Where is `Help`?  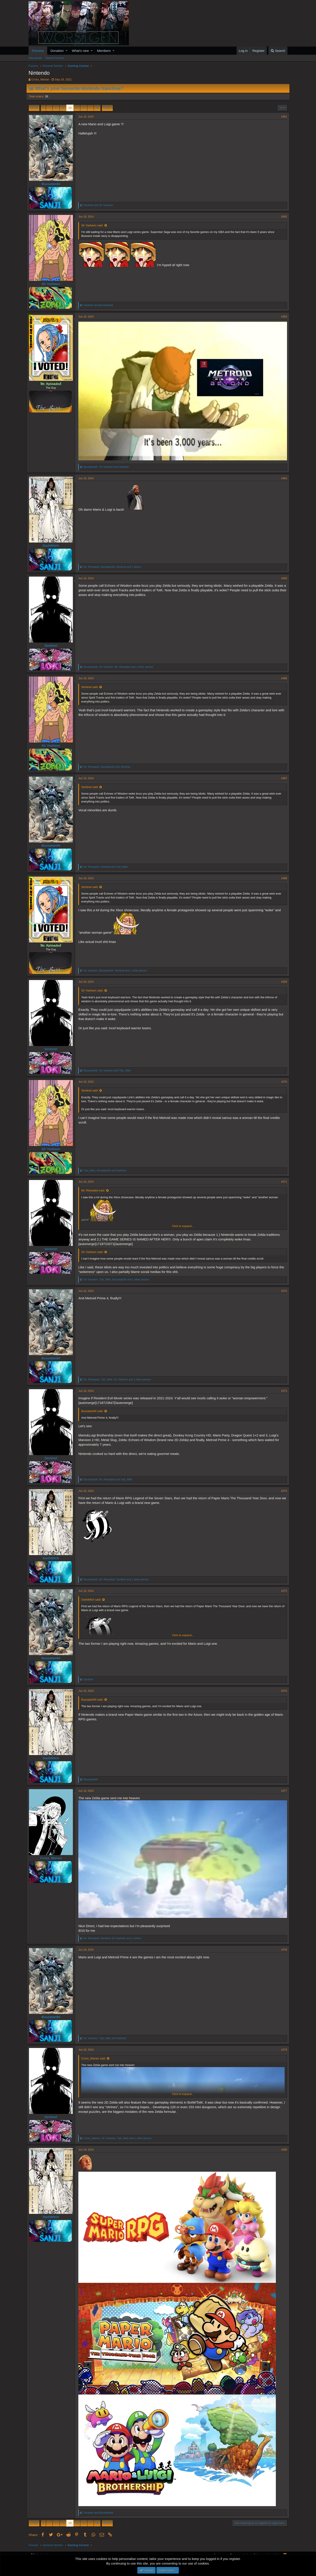 Help is located at coordinates (277, 2550).